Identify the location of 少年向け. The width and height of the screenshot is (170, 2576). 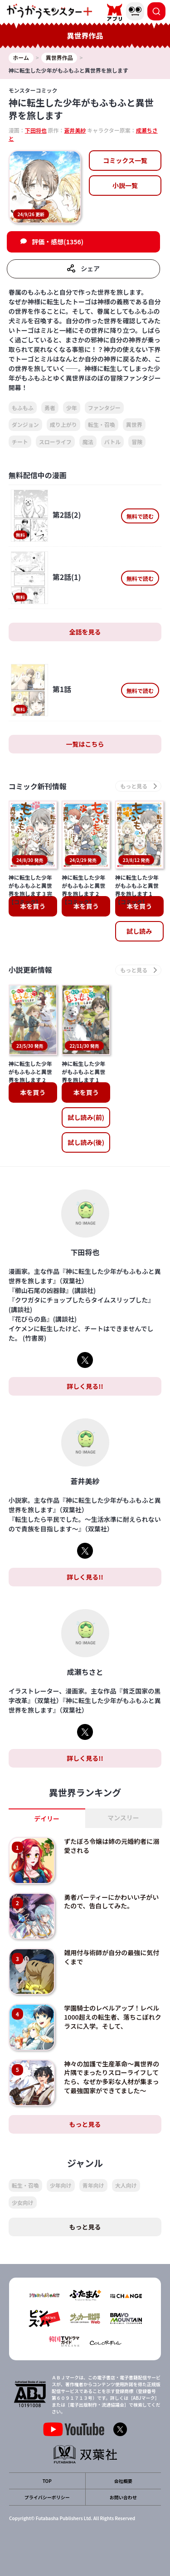
(61, 2185).